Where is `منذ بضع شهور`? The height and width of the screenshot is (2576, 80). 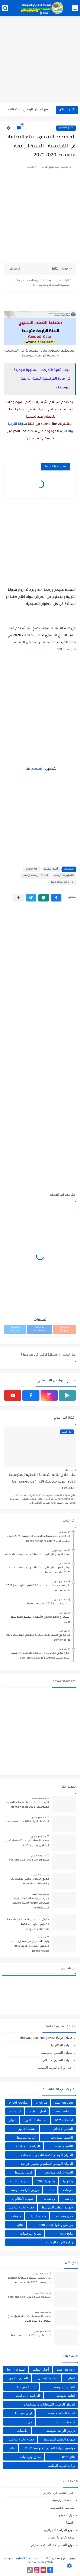 منذ بضع شهور is located at coordinates (59, 1550).